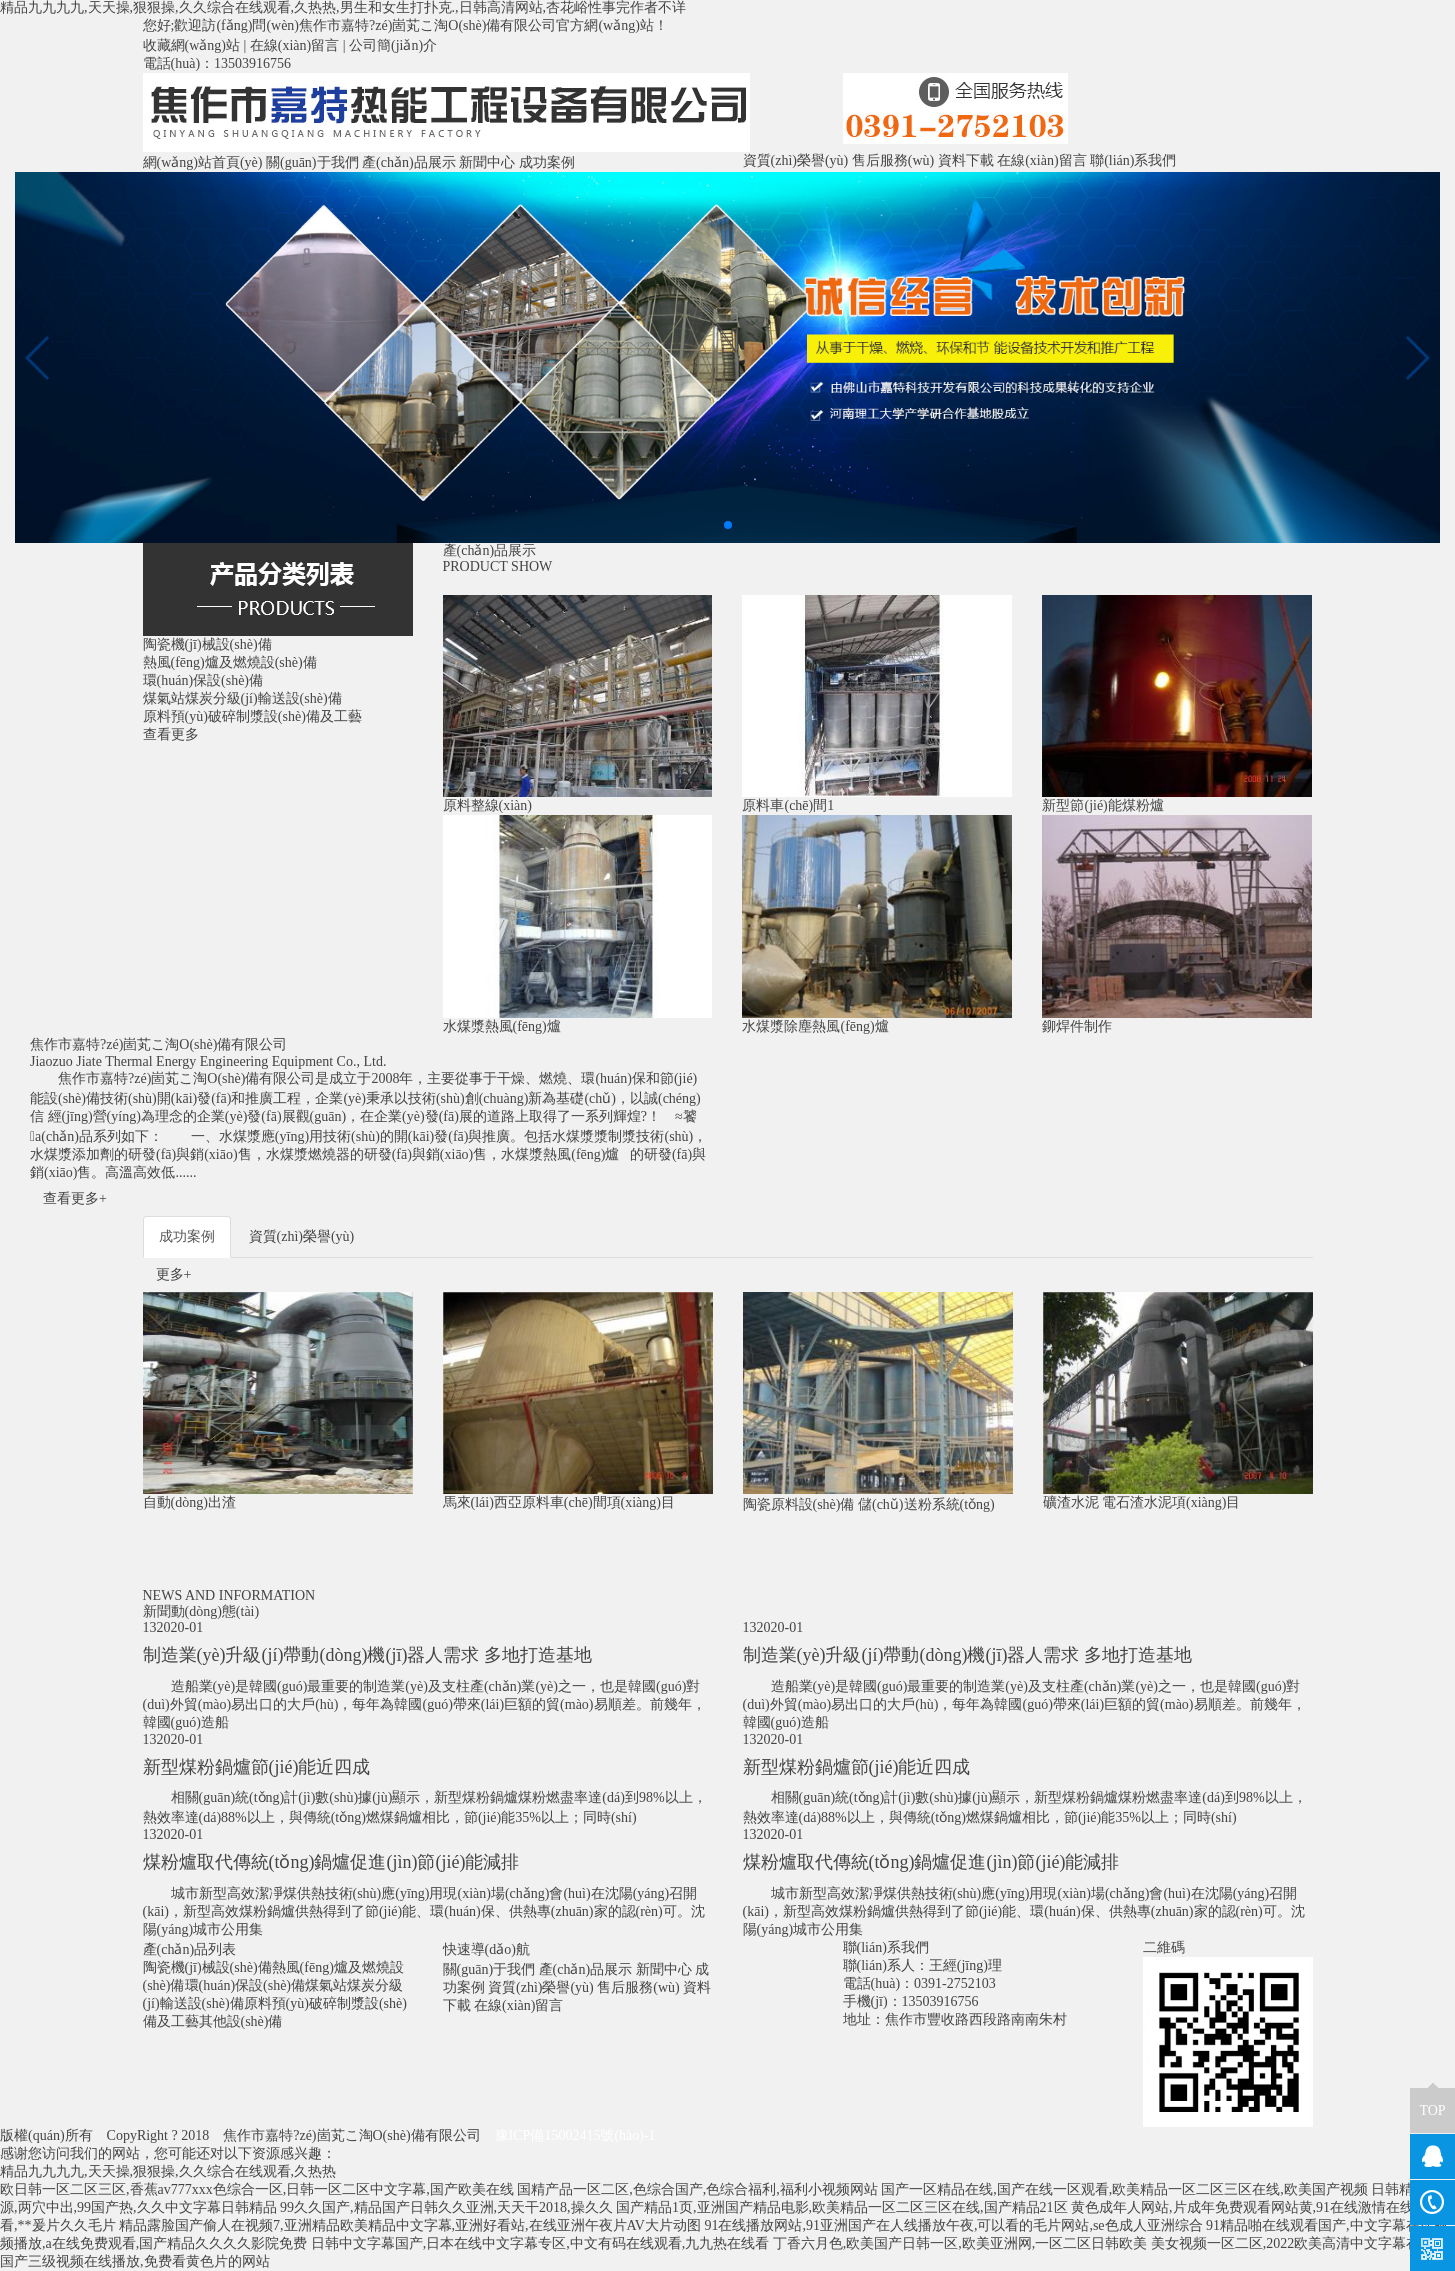 The height and width of the screenshot is (2271, 1455). Describe the element at coordinates (241, 2021) in the screenshot. I see `其他設(shè)備` at that location.